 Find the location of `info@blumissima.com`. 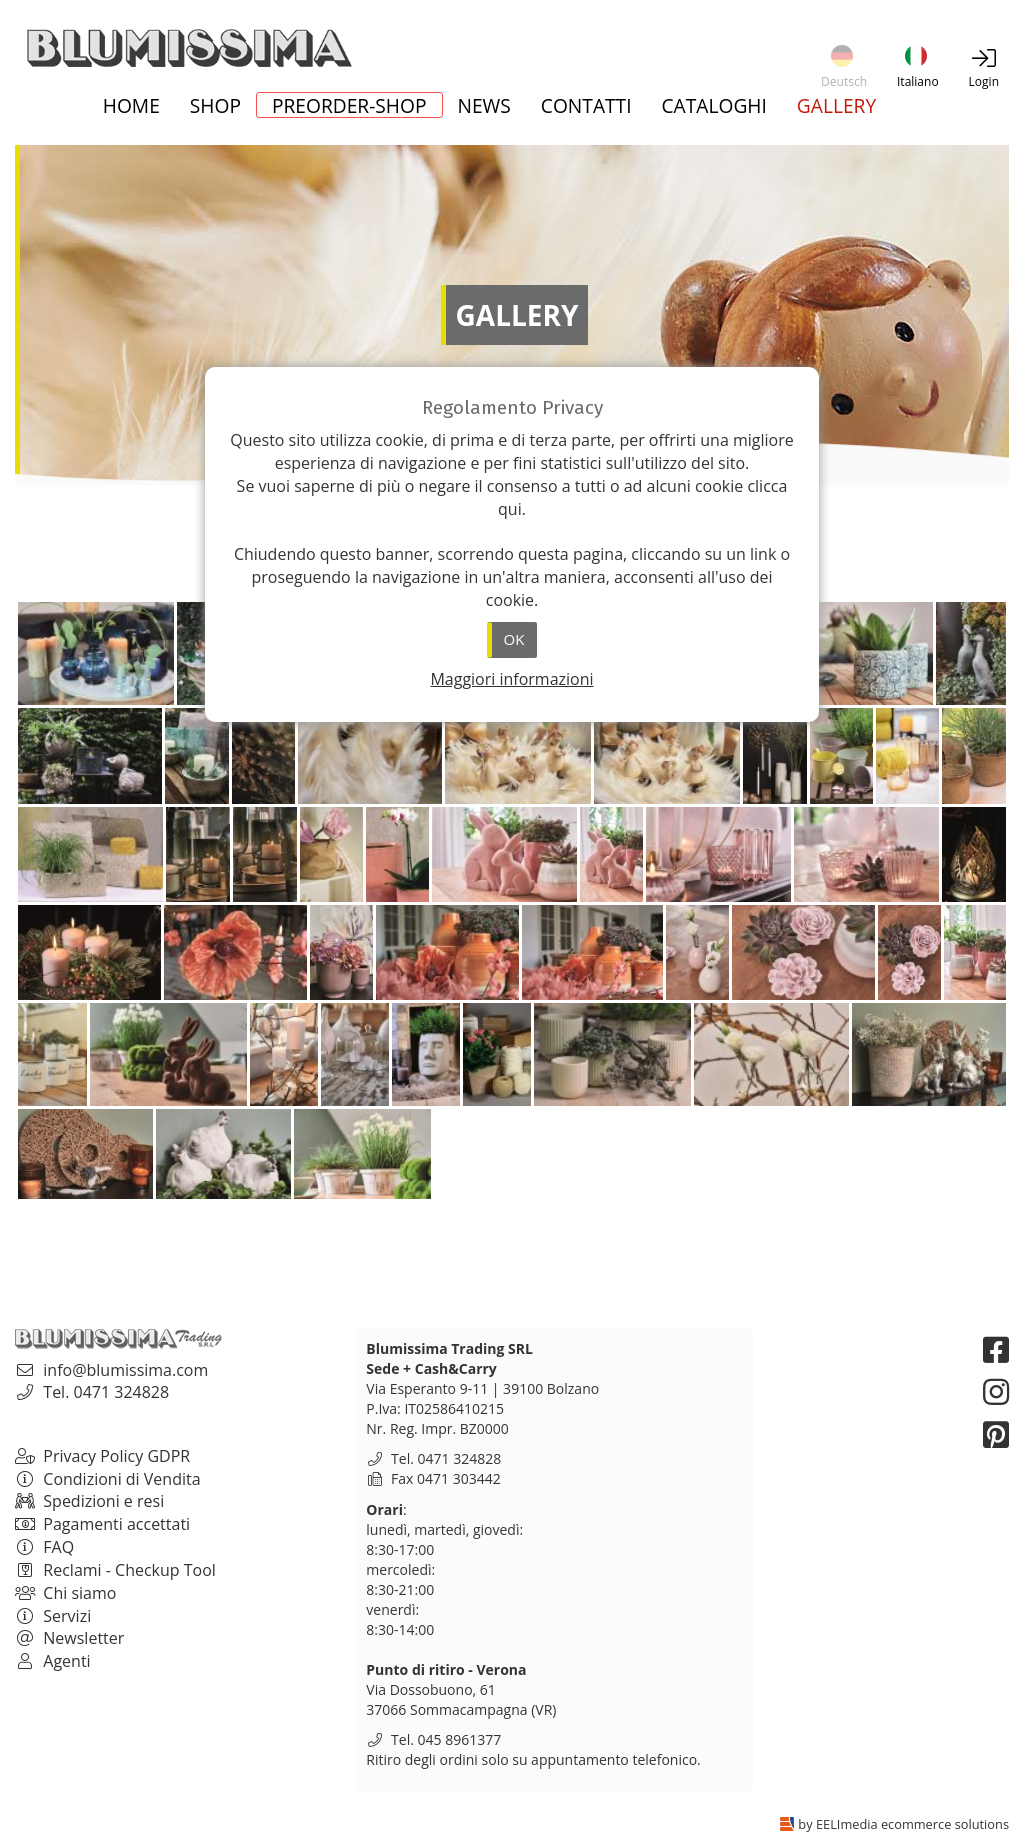

info@blumissima.com is located at coordinates (125, 1370).